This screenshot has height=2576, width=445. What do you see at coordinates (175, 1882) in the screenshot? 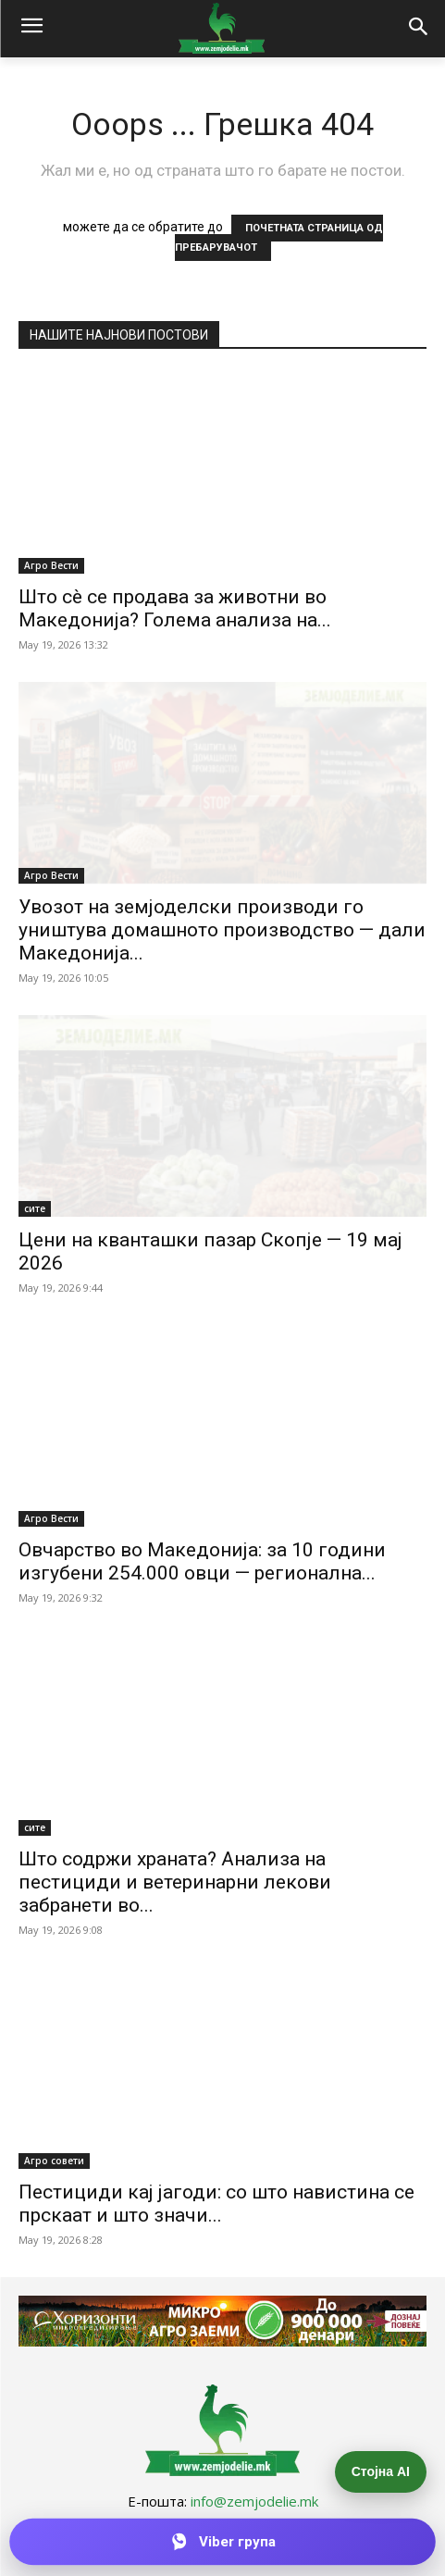
I see `Што содржи храната? Анализа на пестициди и ветеринарни лекови забранети во...` at bounding box center [175, 1882].